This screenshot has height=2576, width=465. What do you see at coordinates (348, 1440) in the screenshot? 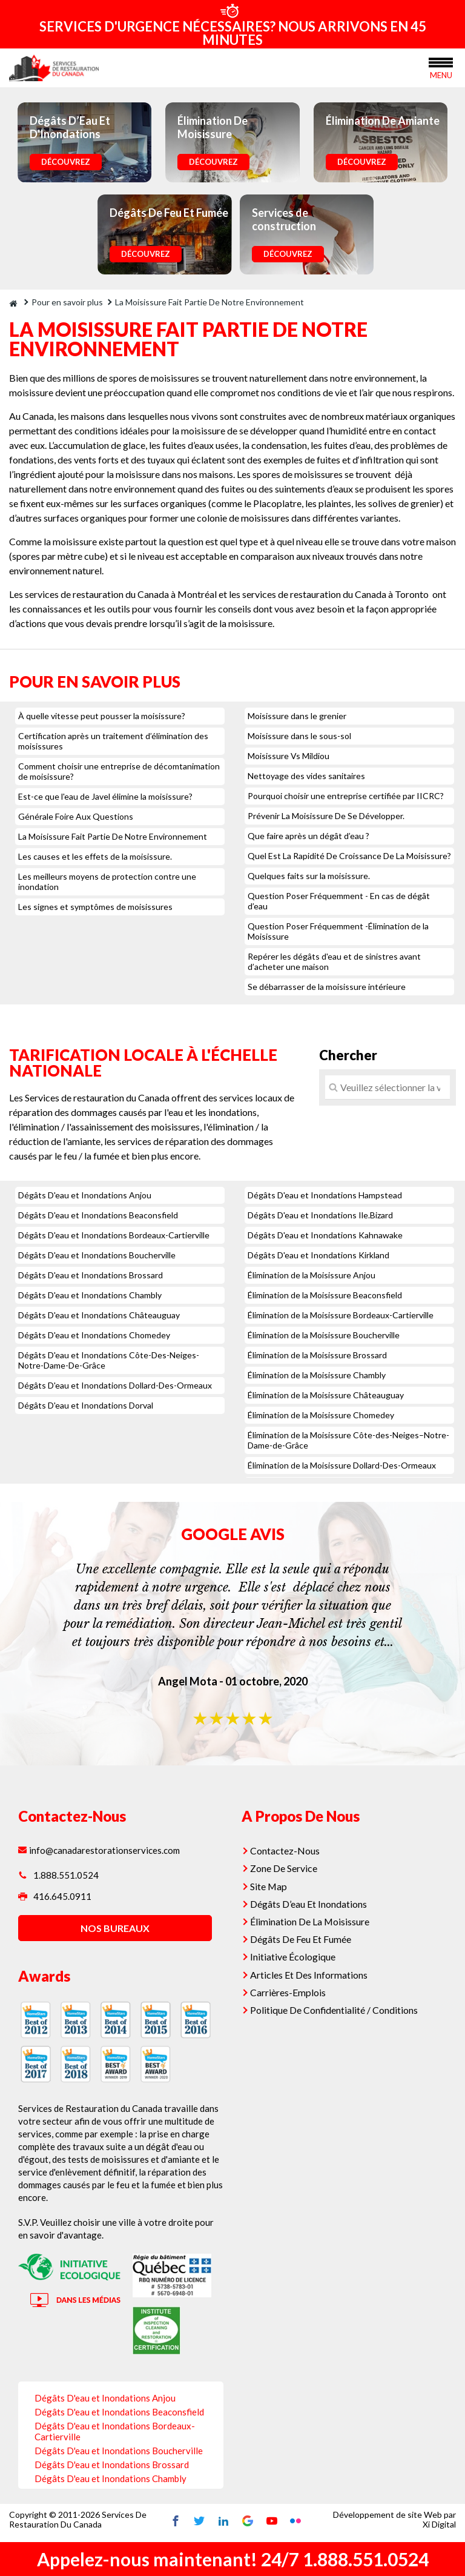
I see `Élimination de la Moisissure Côte-des-Neiges–Notre-Dame-de-Grâce` at bounding box center [348, 1440].